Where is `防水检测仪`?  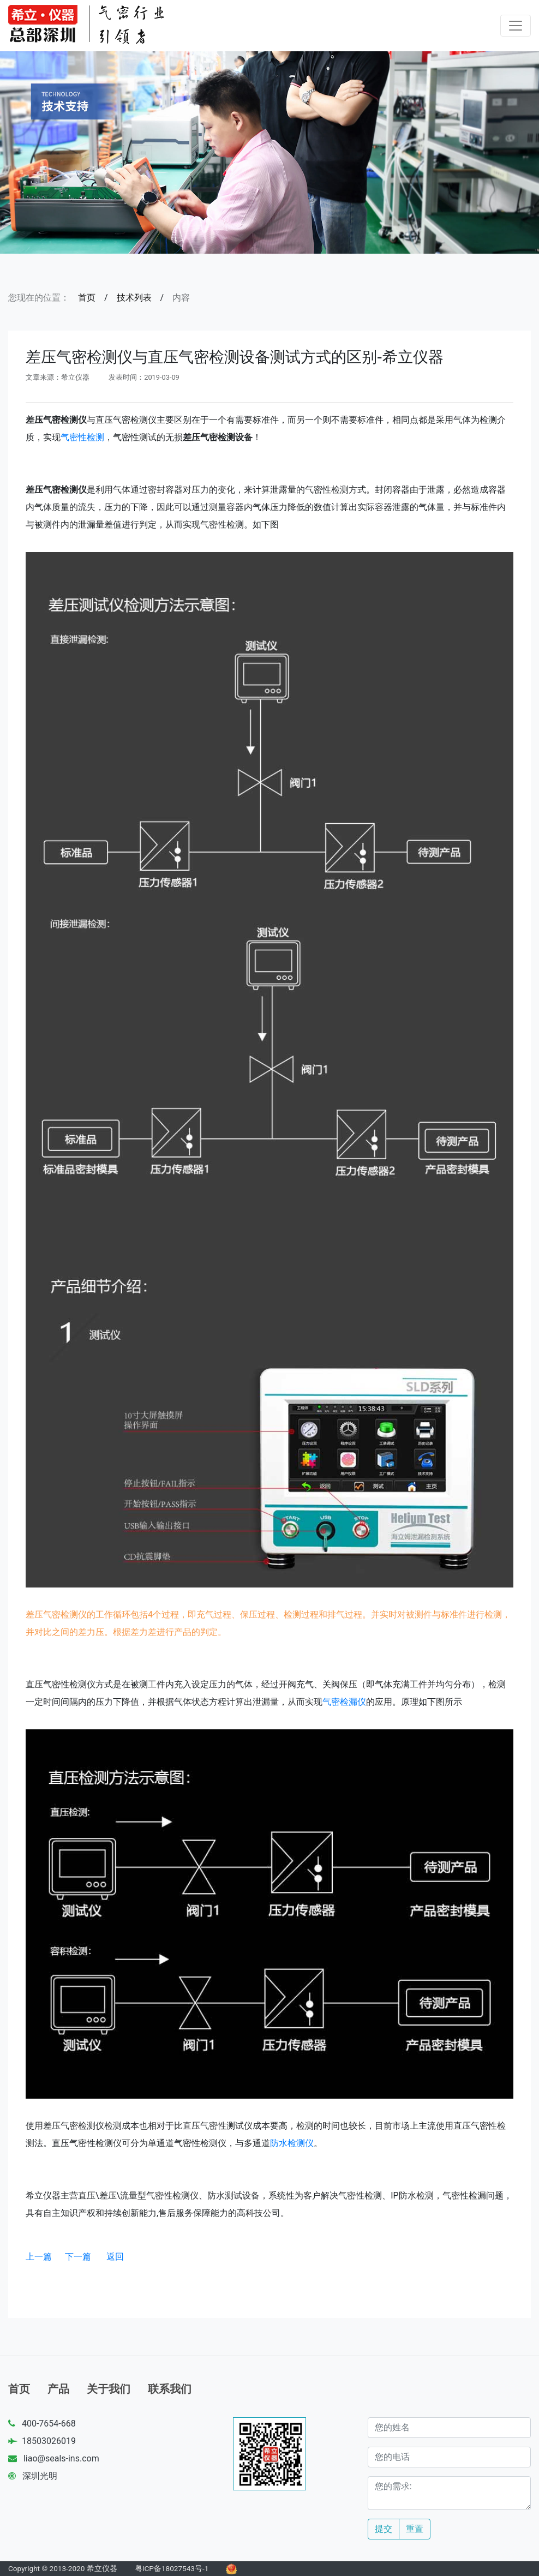
防水检测仪 is located at coordinates (292, 2143).